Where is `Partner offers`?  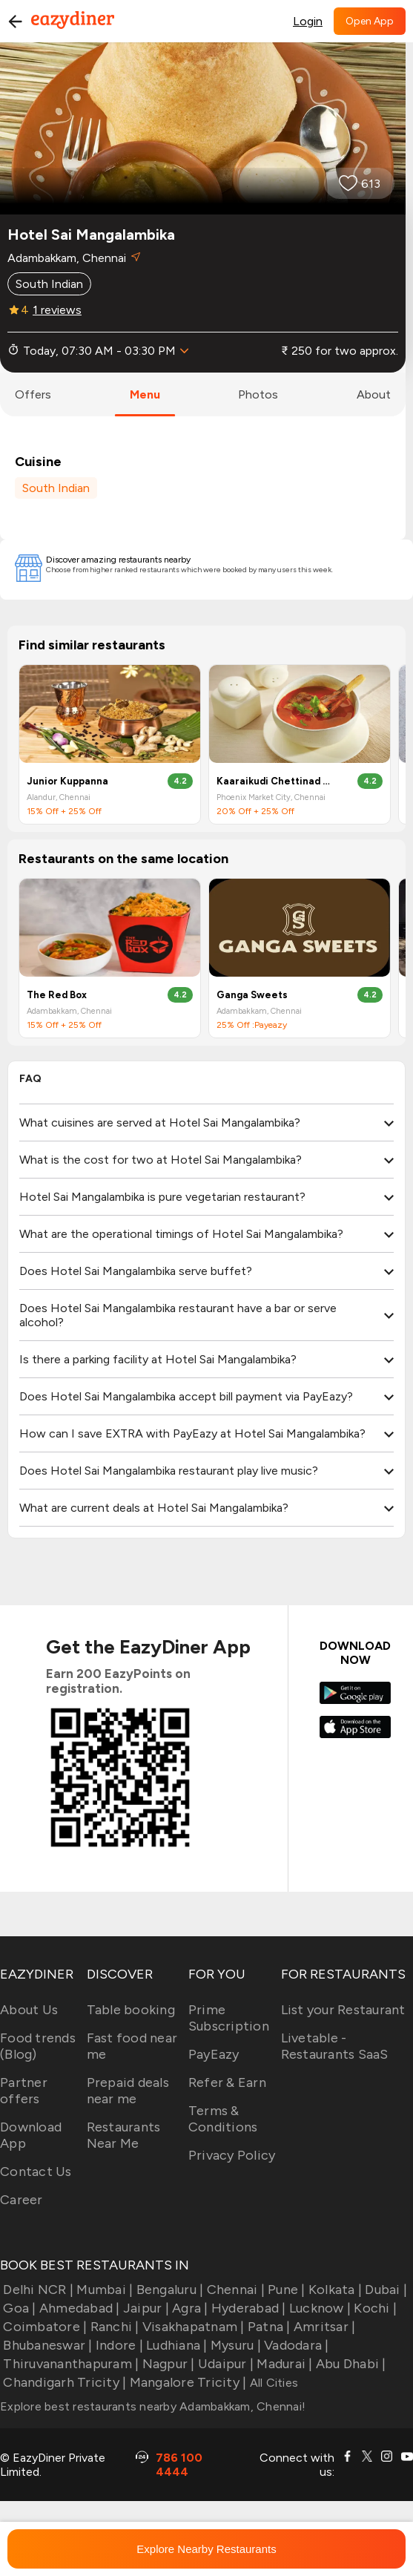
Partner offers is located at coordinates (23, 2090).